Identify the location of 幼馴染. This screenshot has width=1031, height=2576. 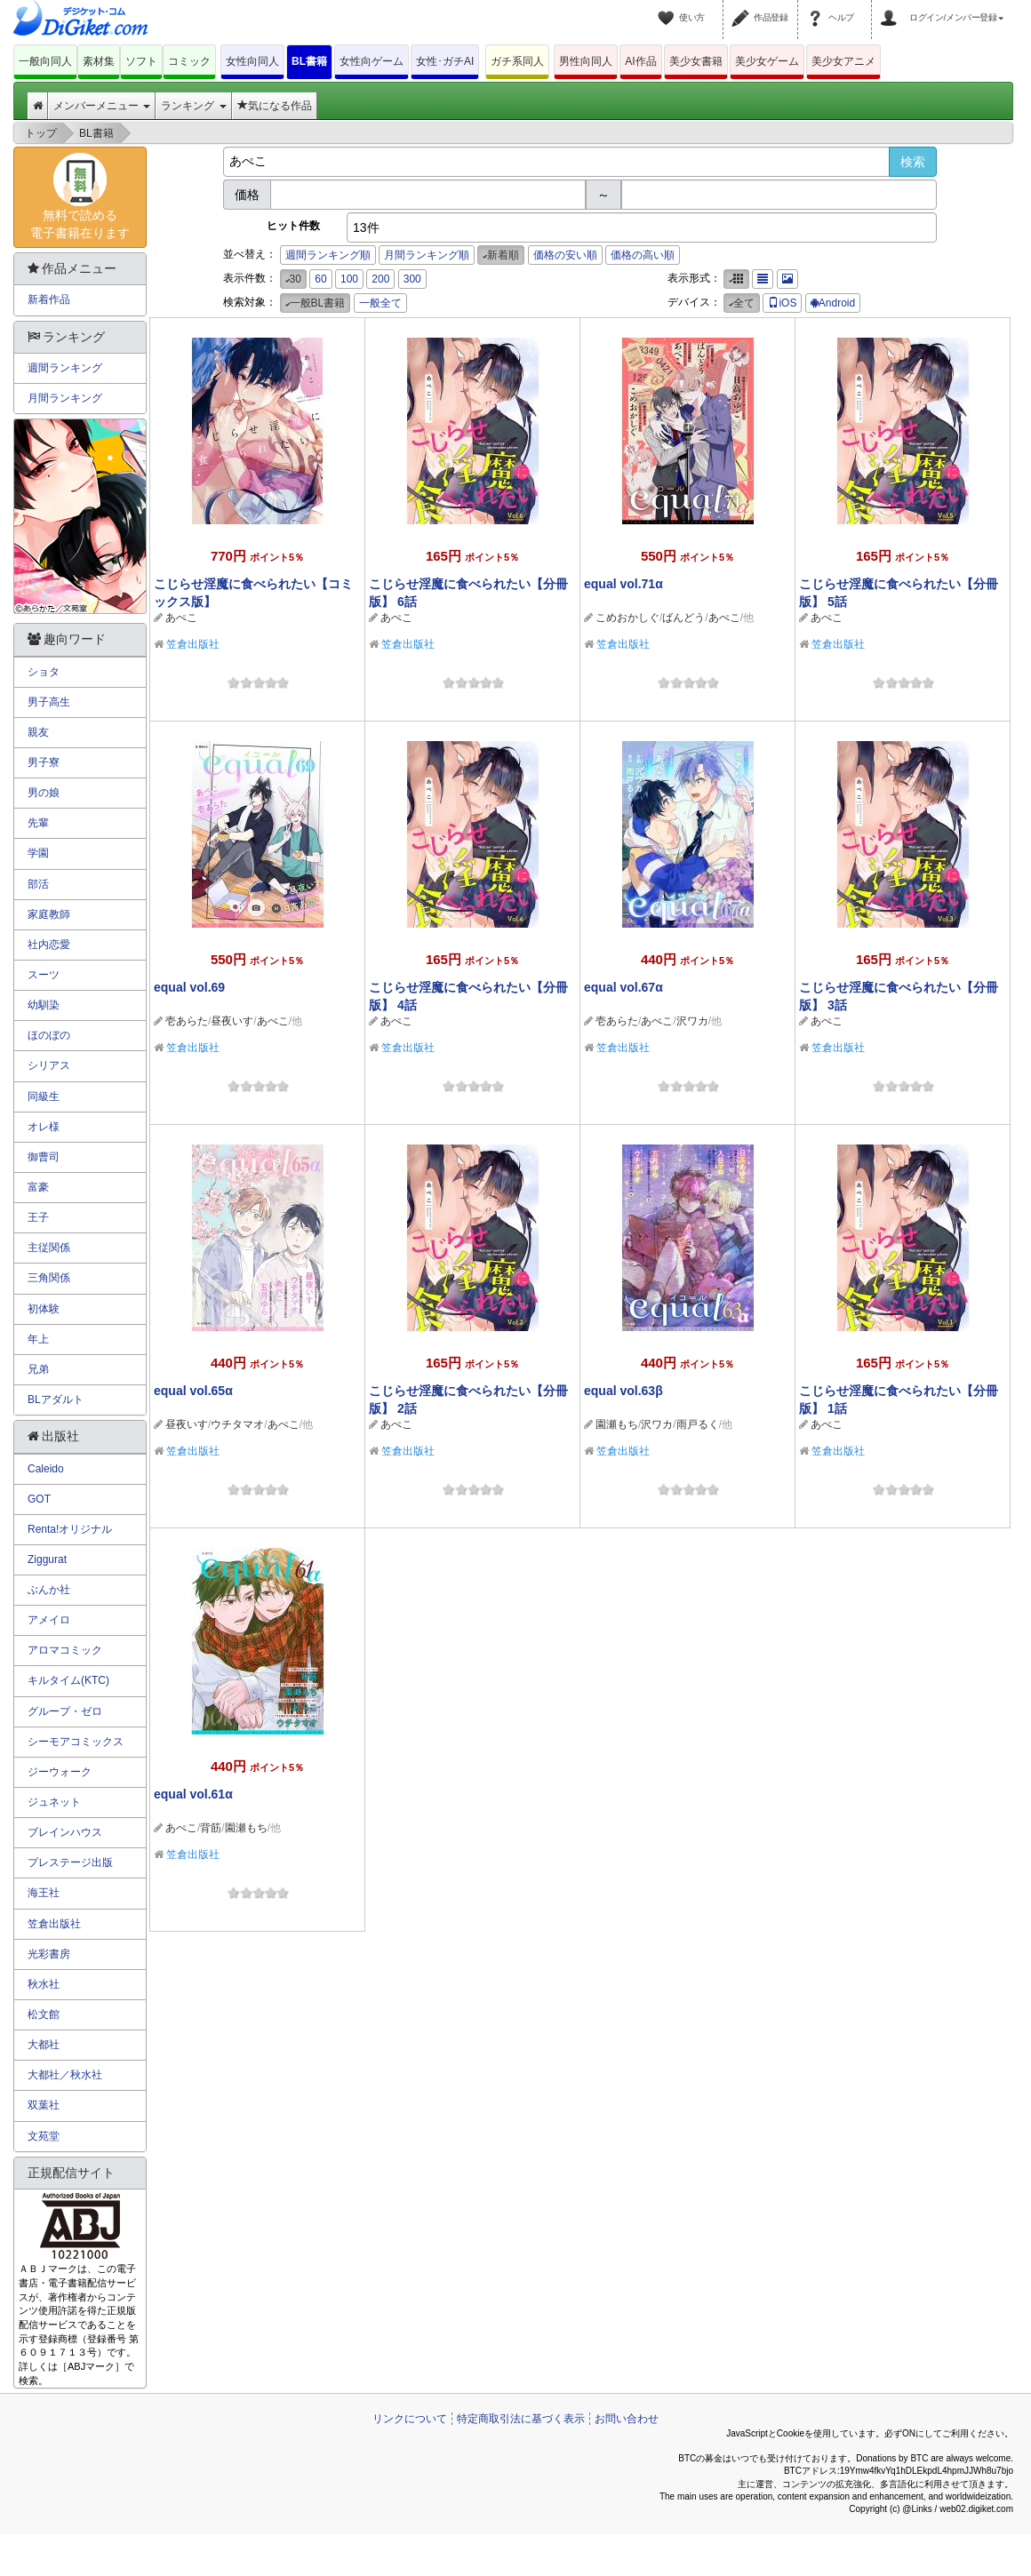
(44, 1005).